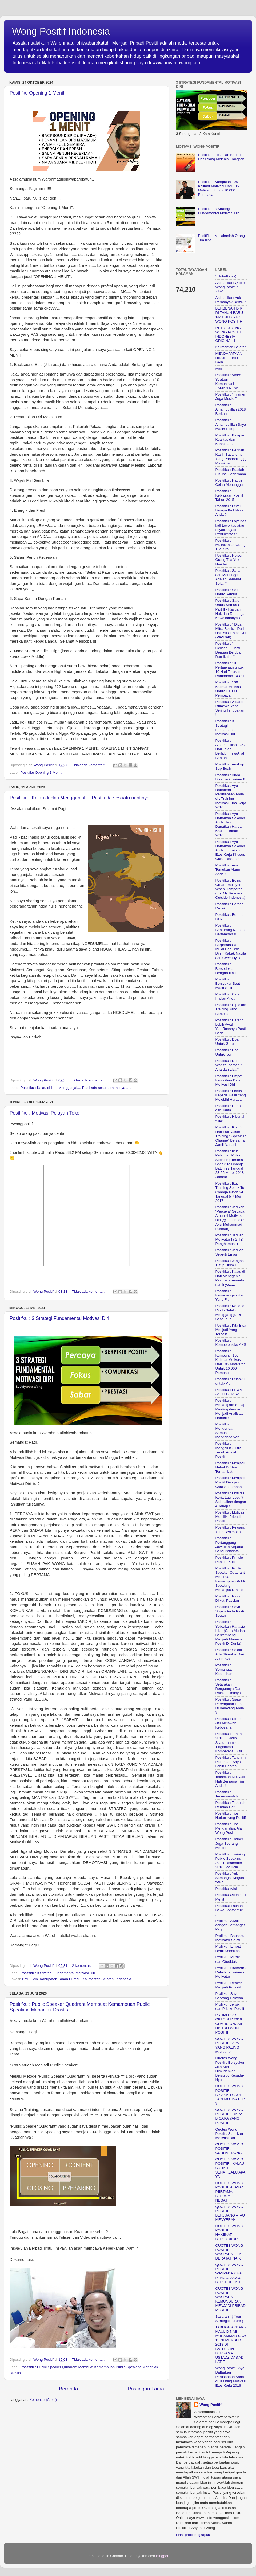  I want to click on QUOTES WONG POSITIF : CARA BICARA YANG POSITIF, so click(229, 2116).